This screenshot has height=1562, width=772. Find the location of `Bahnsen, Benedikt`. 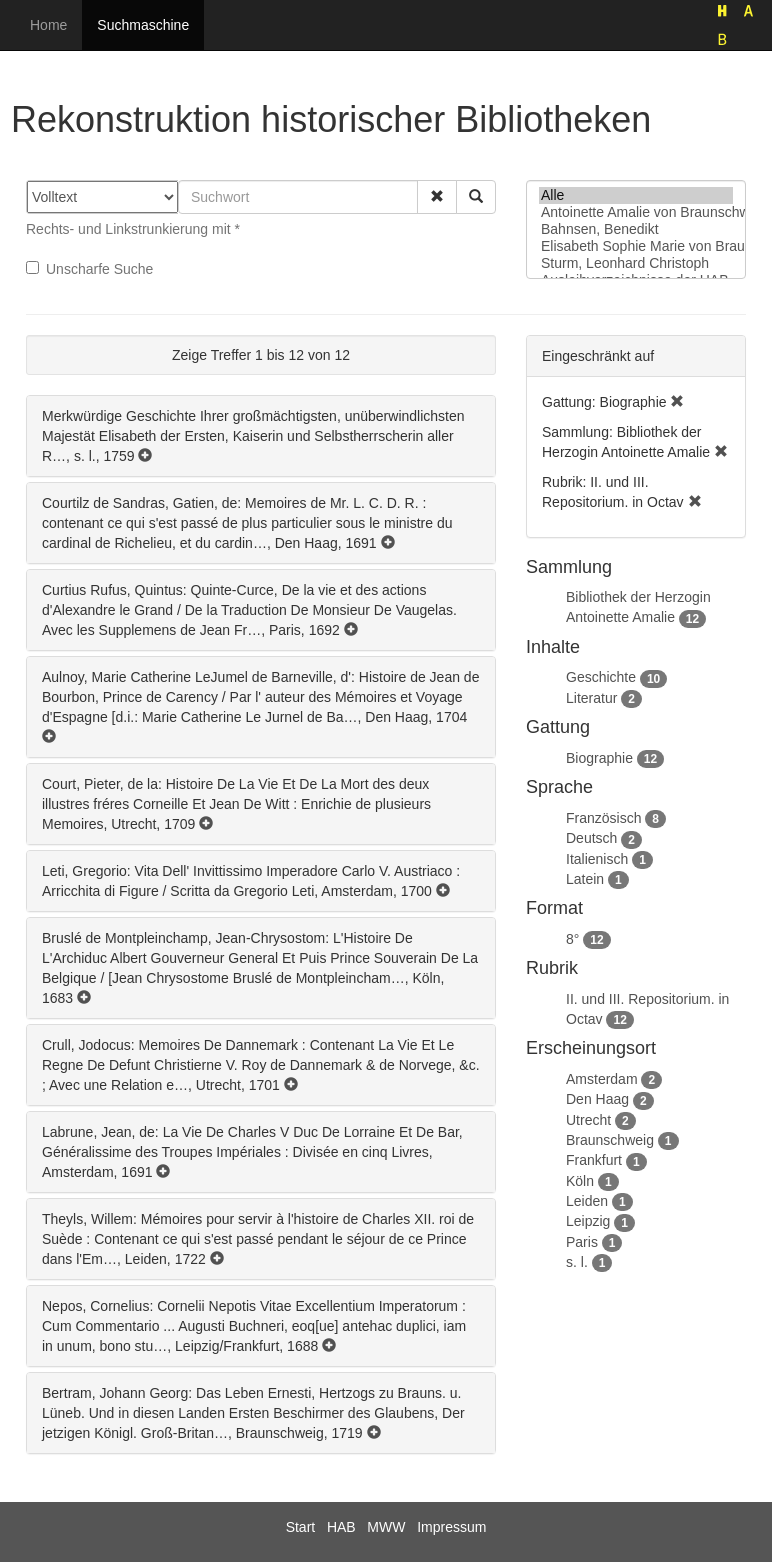

Bahnsen, Benedikt is located at coordinates (636, 229).